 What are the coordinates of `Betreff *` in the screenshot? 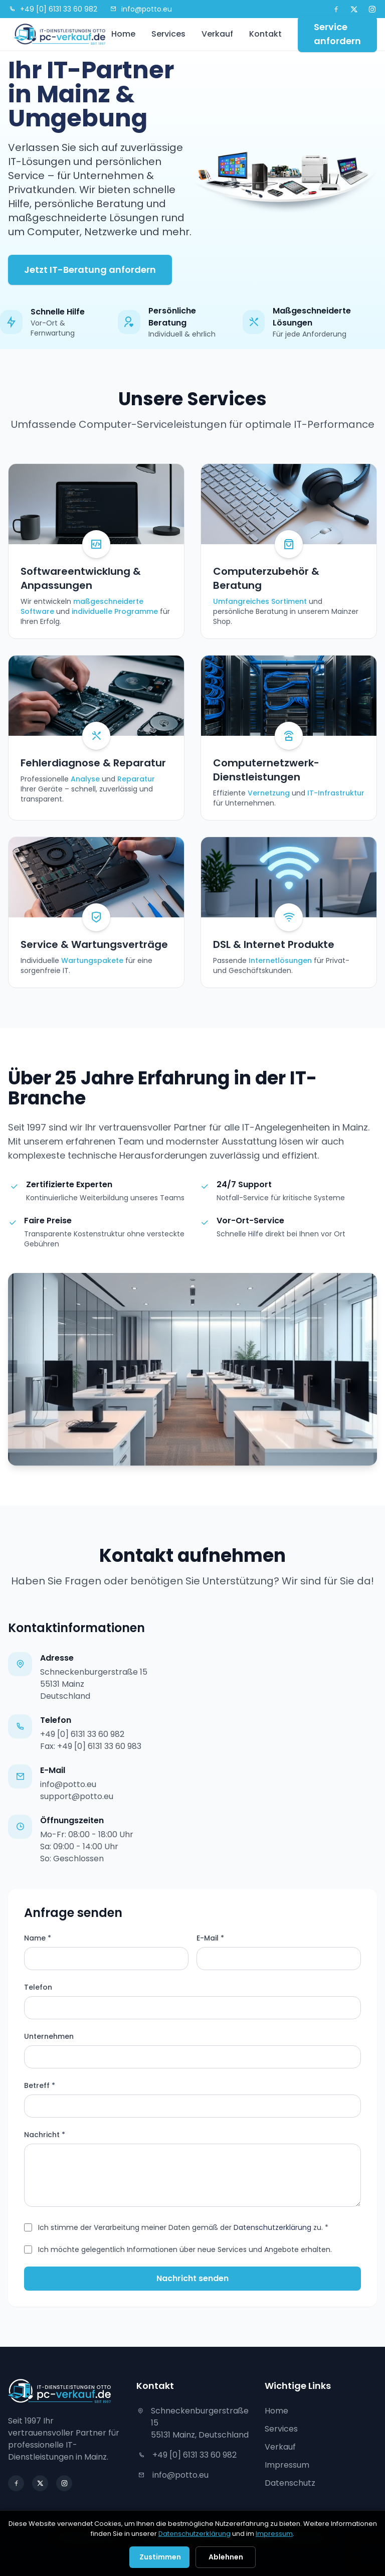 It's located at (39, 2085).